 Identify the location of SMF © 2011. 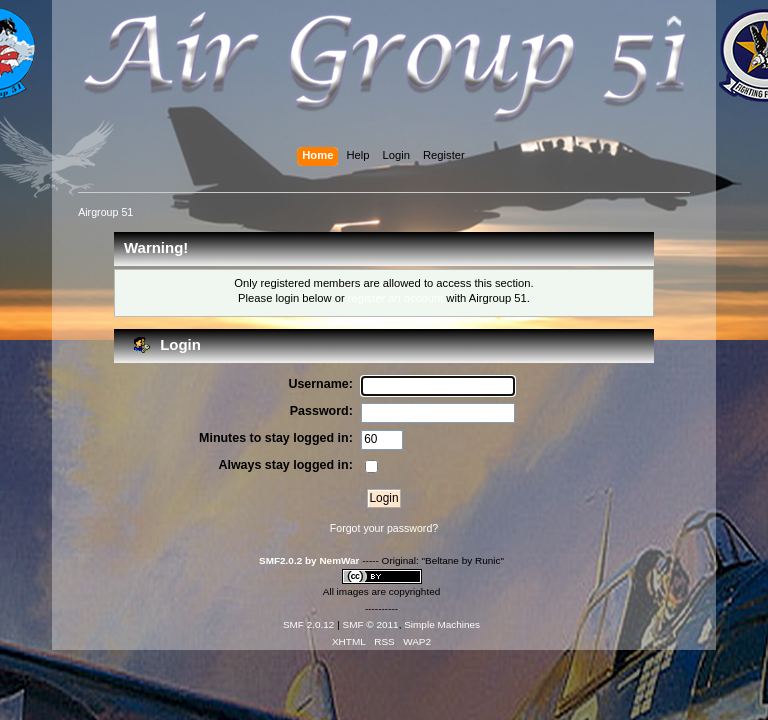
(371, 624).